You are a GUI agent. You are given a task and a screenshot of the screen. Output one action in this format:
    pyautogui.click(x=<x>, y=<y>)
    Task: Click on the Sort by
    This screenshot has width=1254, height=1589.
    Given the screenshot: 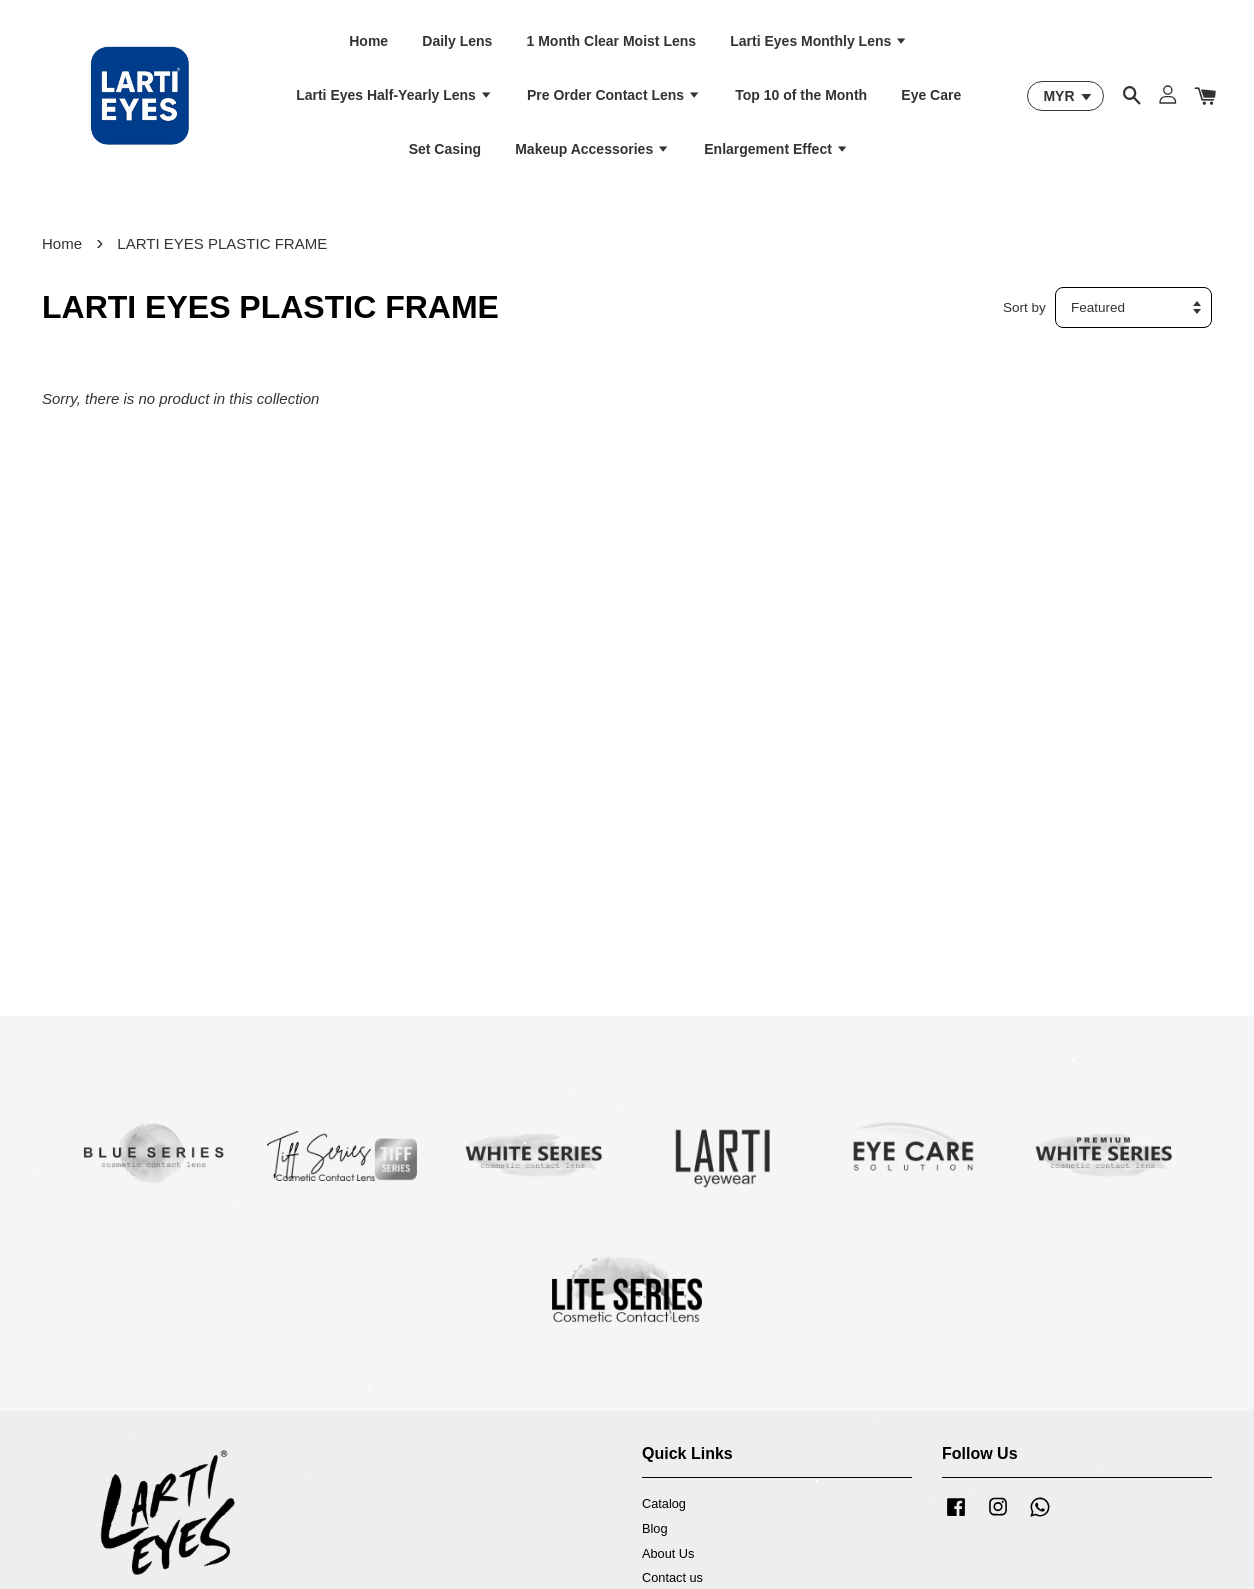 What is the action you would take?
    pyautogui.click(x=1024, y=307)
    